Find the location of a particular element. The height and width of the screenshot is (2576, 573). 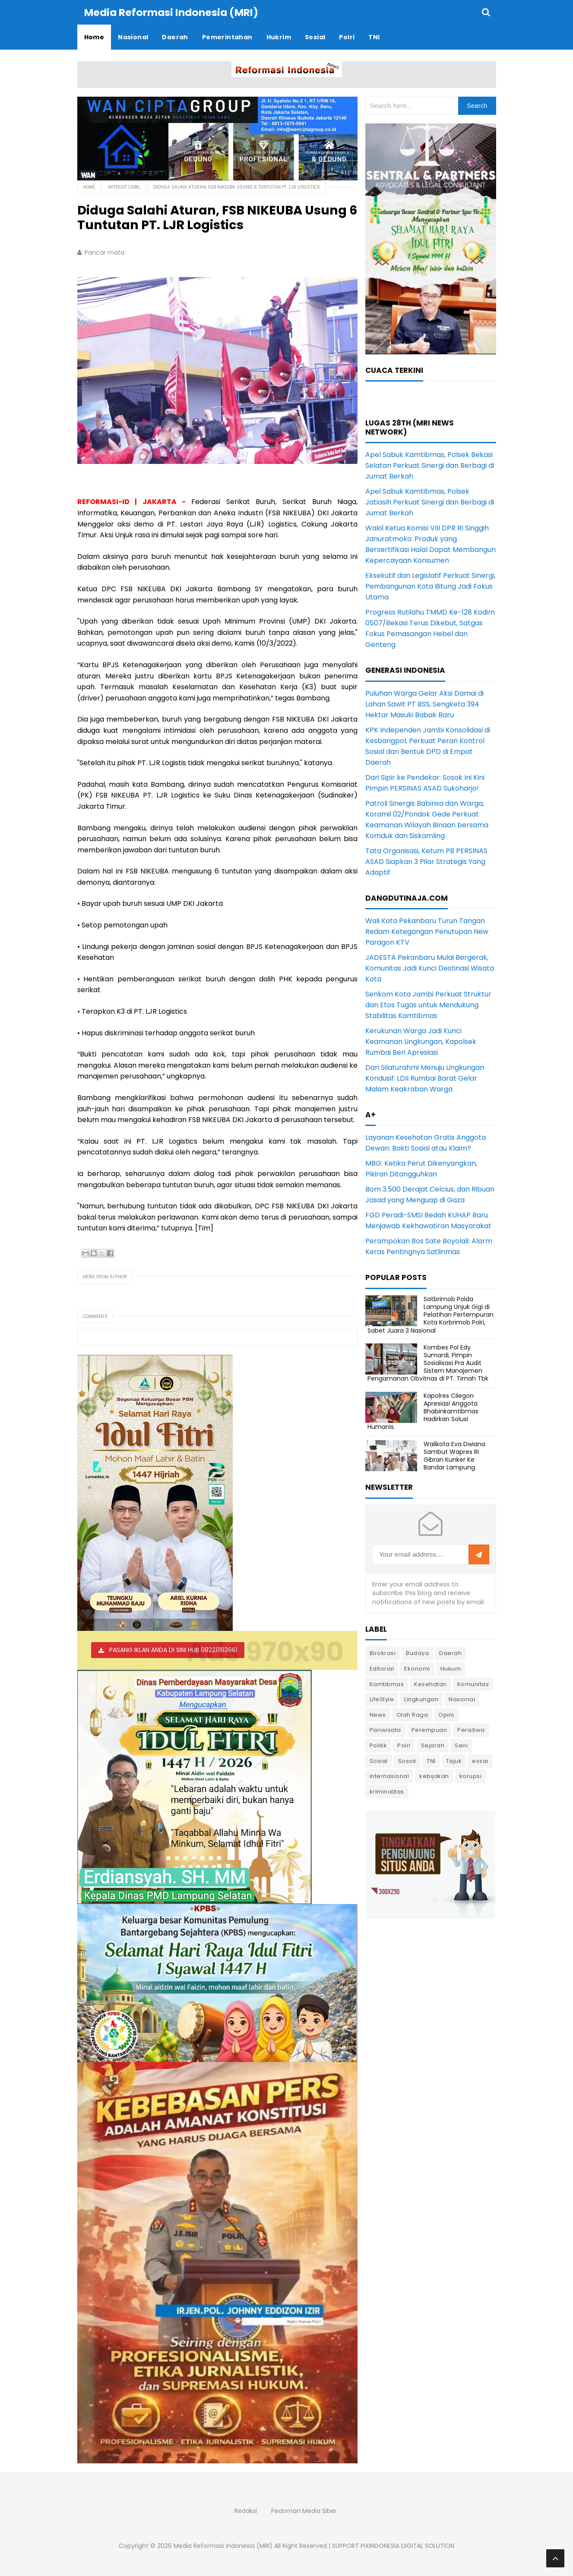

internasional is located at coordinates (389, 1776).